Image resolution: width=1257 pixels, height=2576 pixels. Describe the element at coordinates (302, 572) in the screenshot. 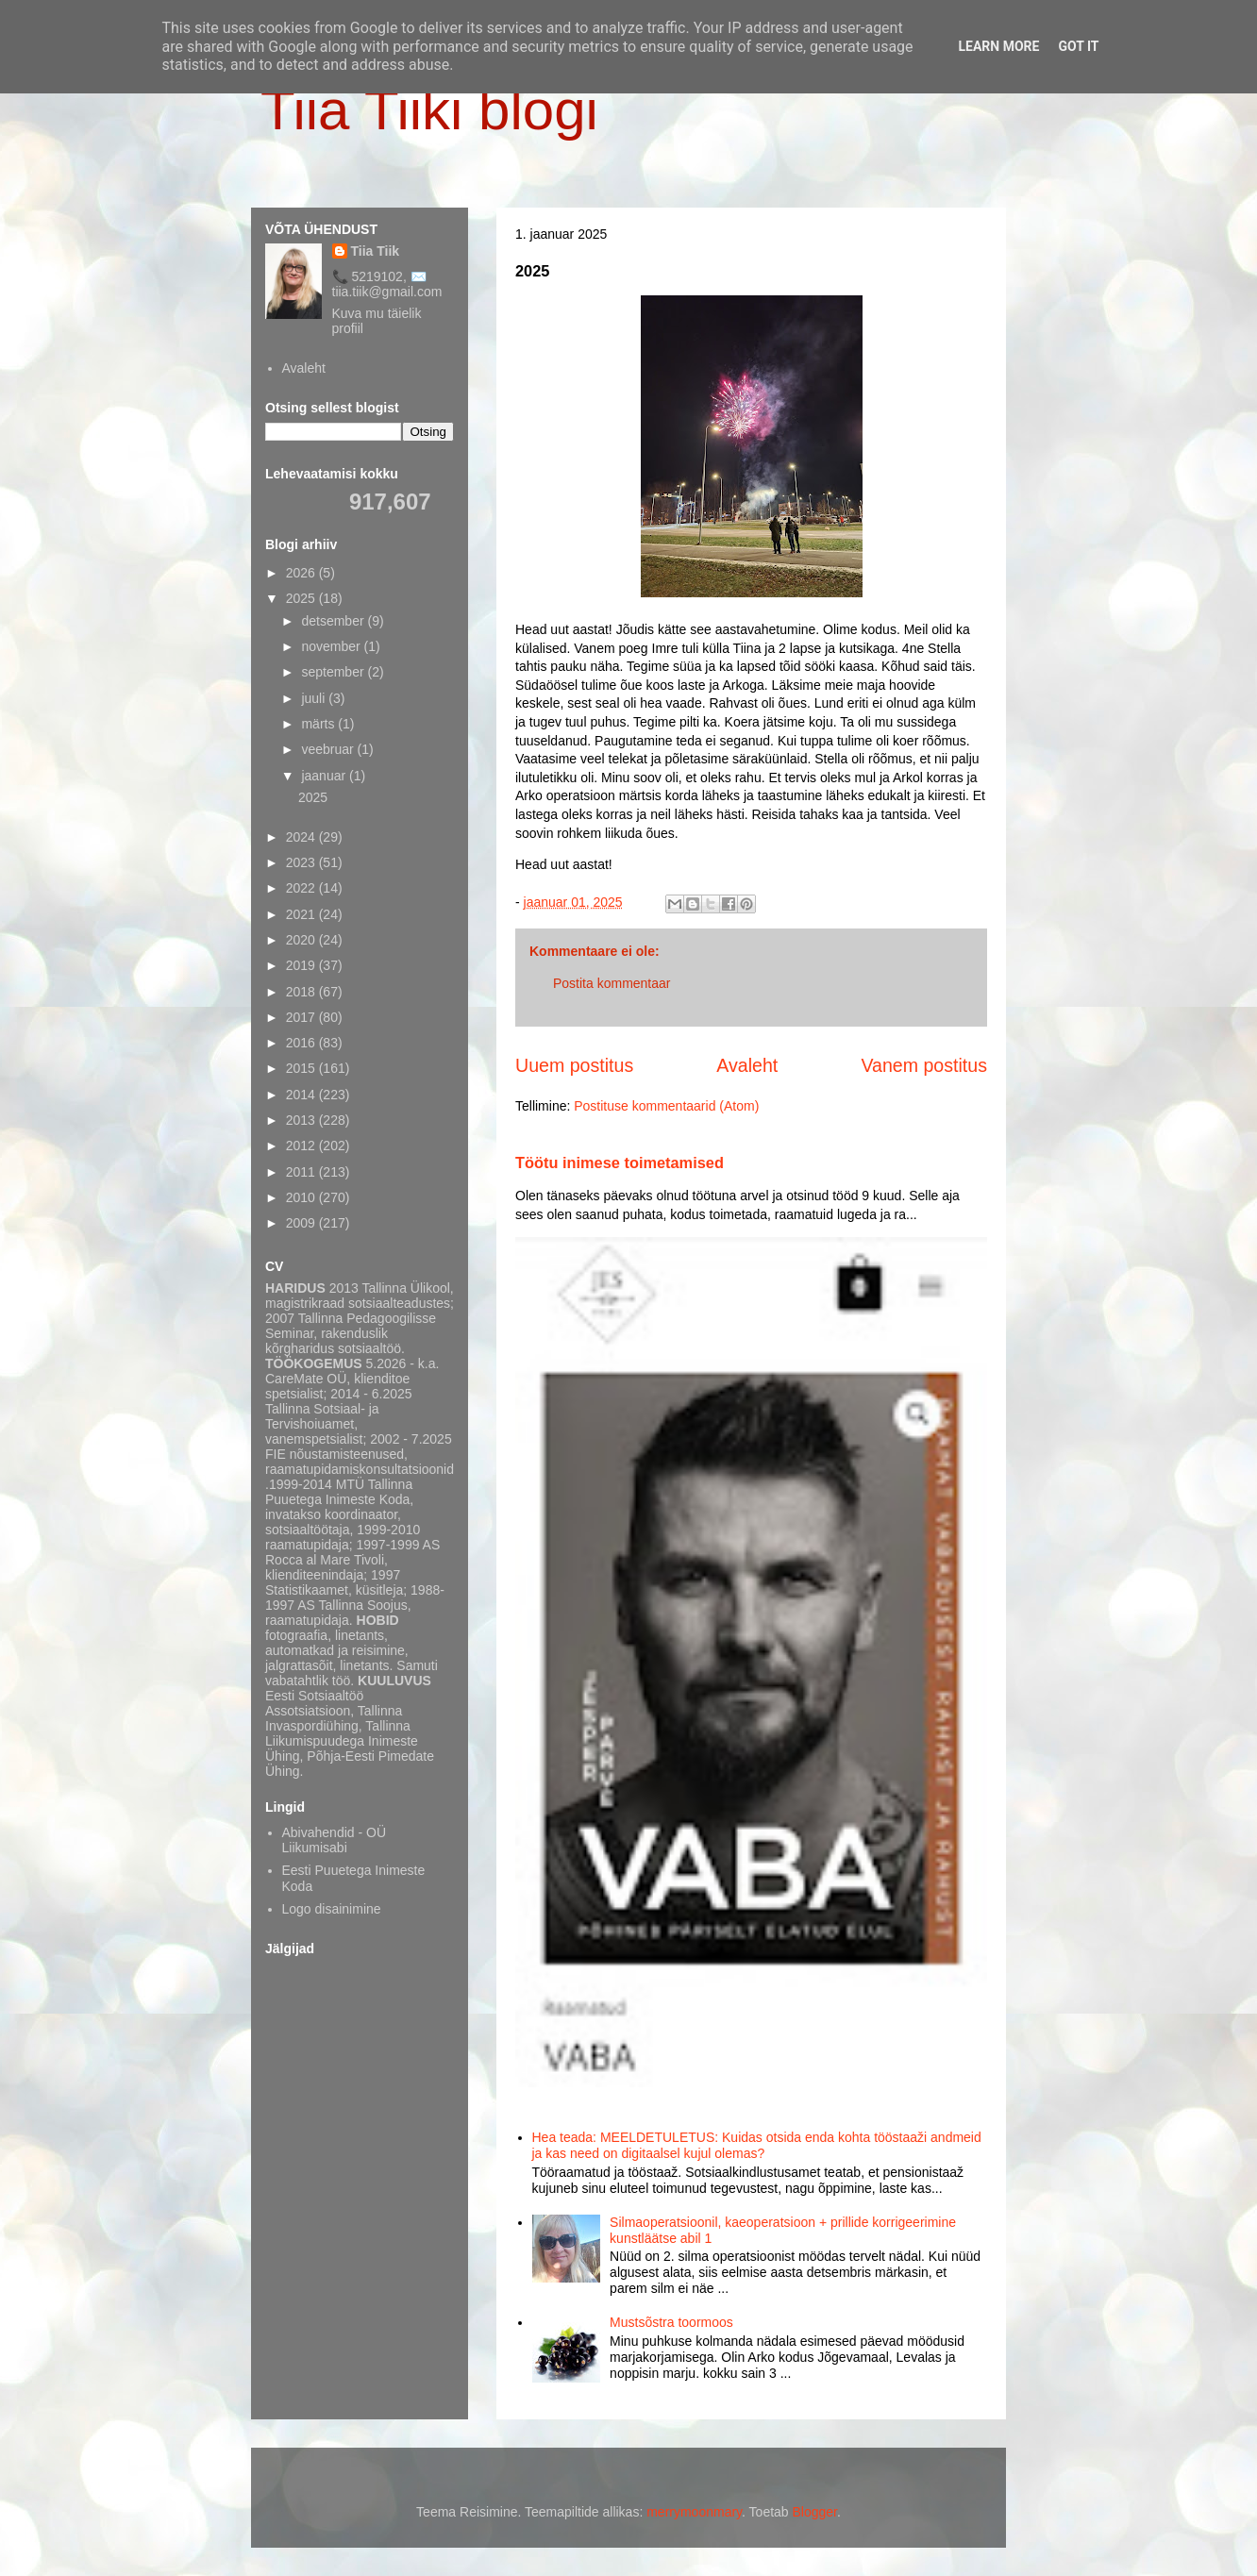

I see `2026` at that location.